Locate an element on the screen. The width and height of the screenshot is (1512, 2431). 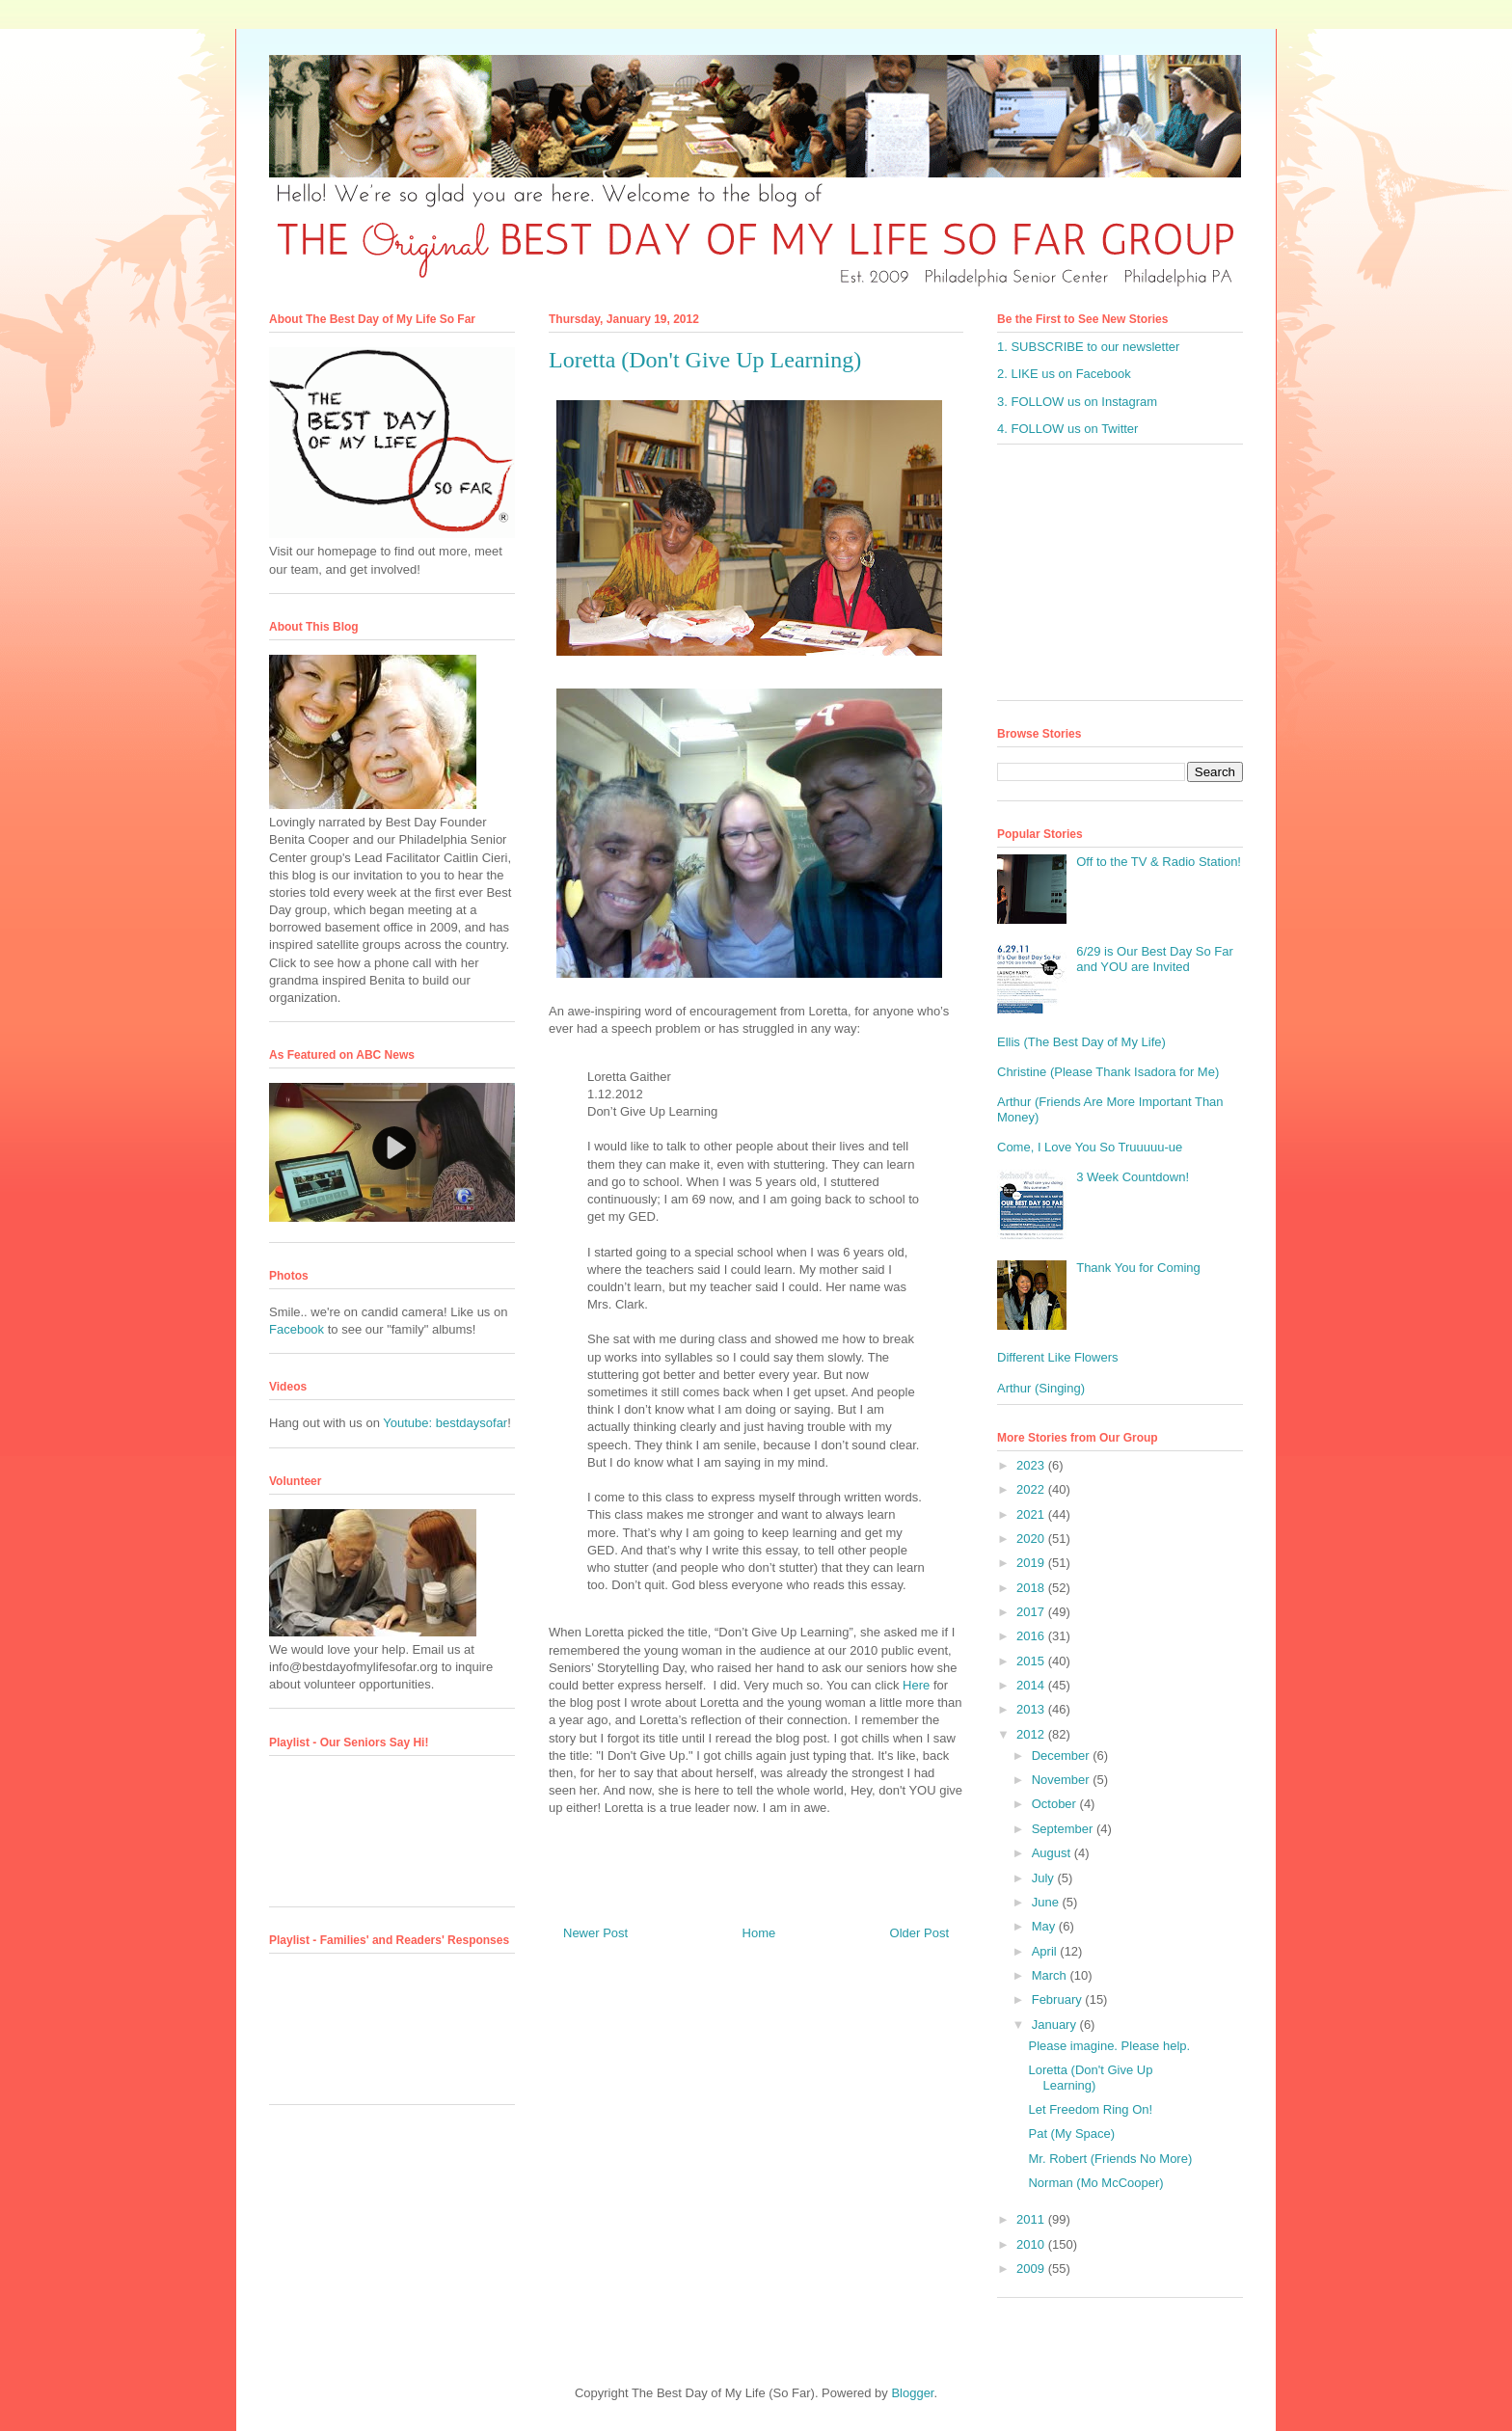
2019 is located at coordinates (1032, 1562).